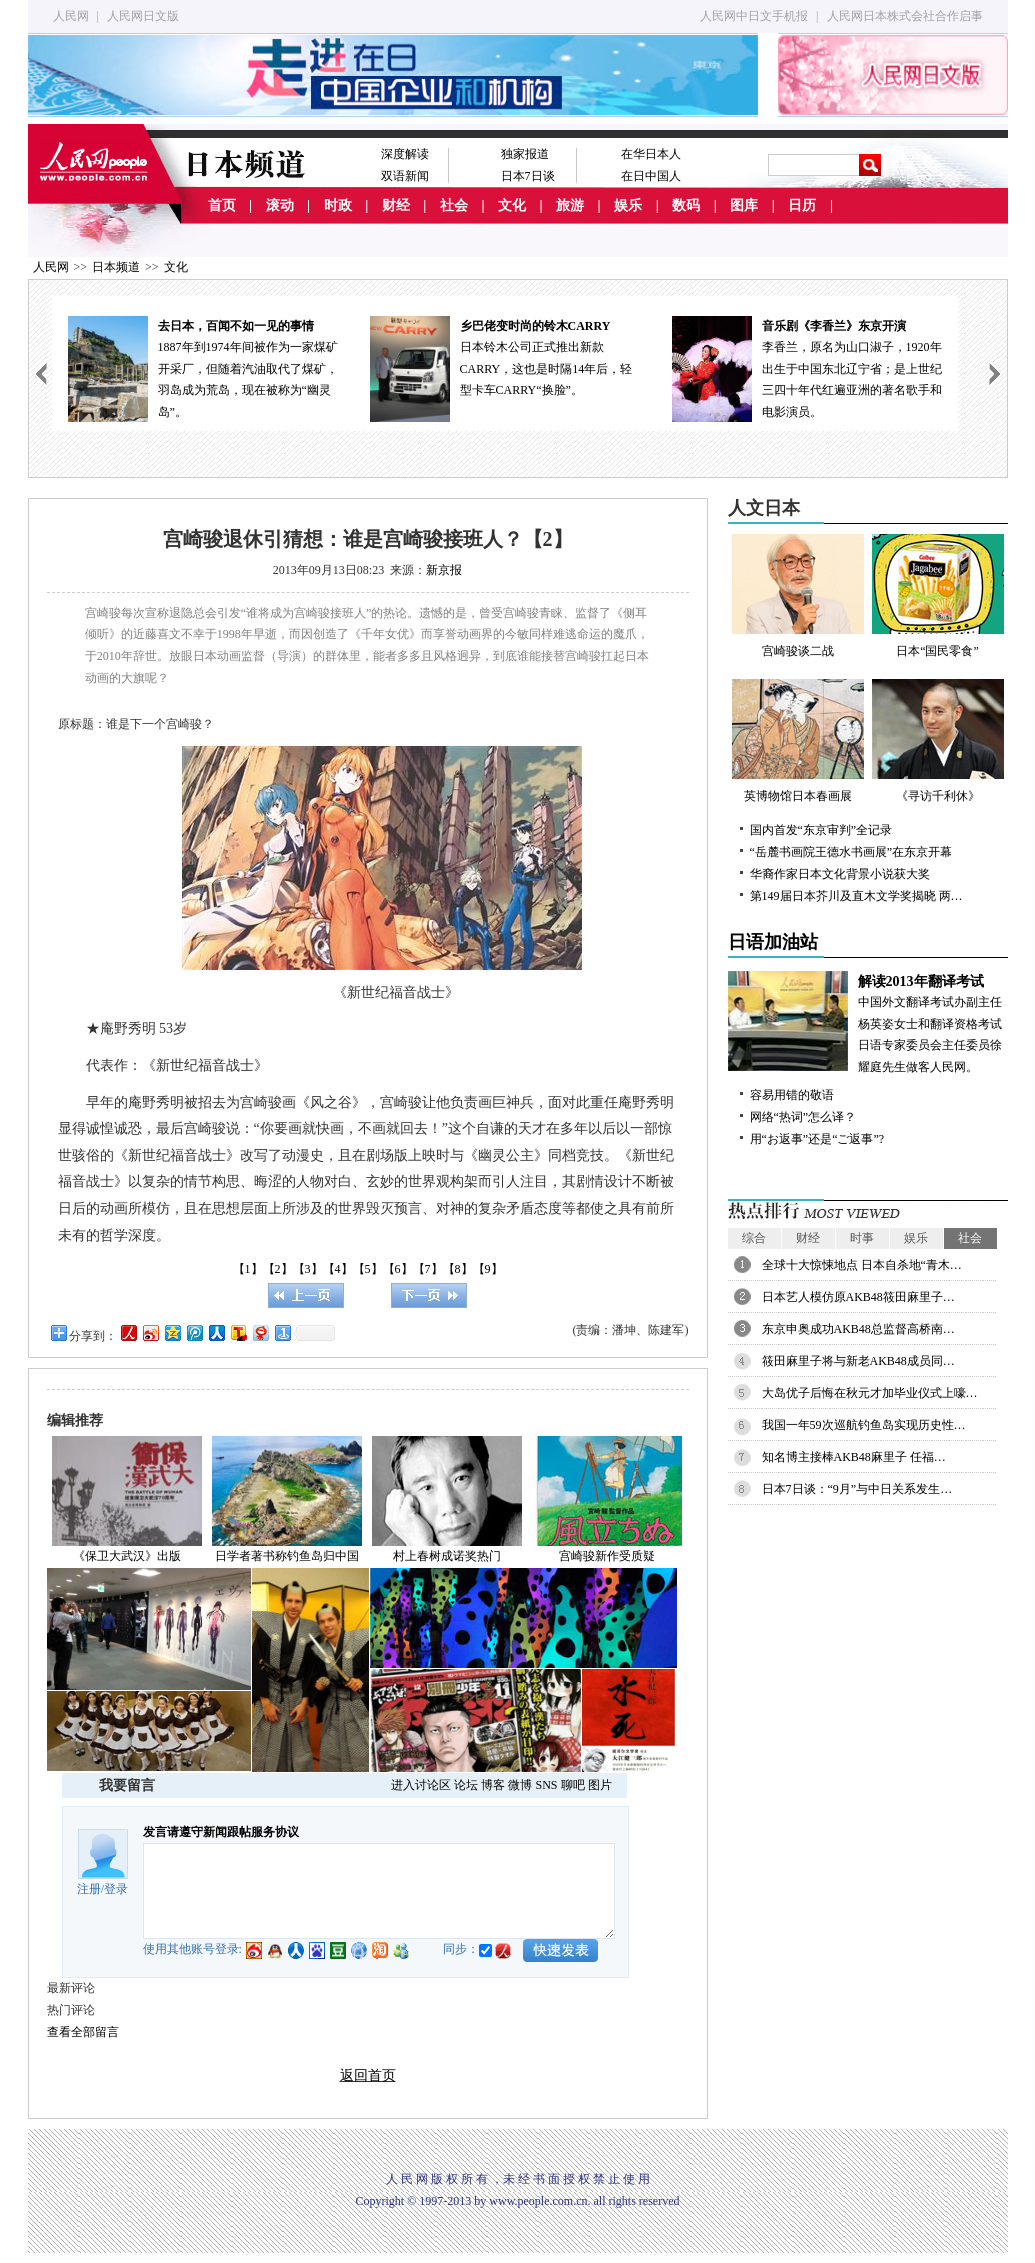 This screenshot has width=1035, height=2263. Describe the element at coordinates (428, 1269) in the screenshot. I see `【7】` at that location.